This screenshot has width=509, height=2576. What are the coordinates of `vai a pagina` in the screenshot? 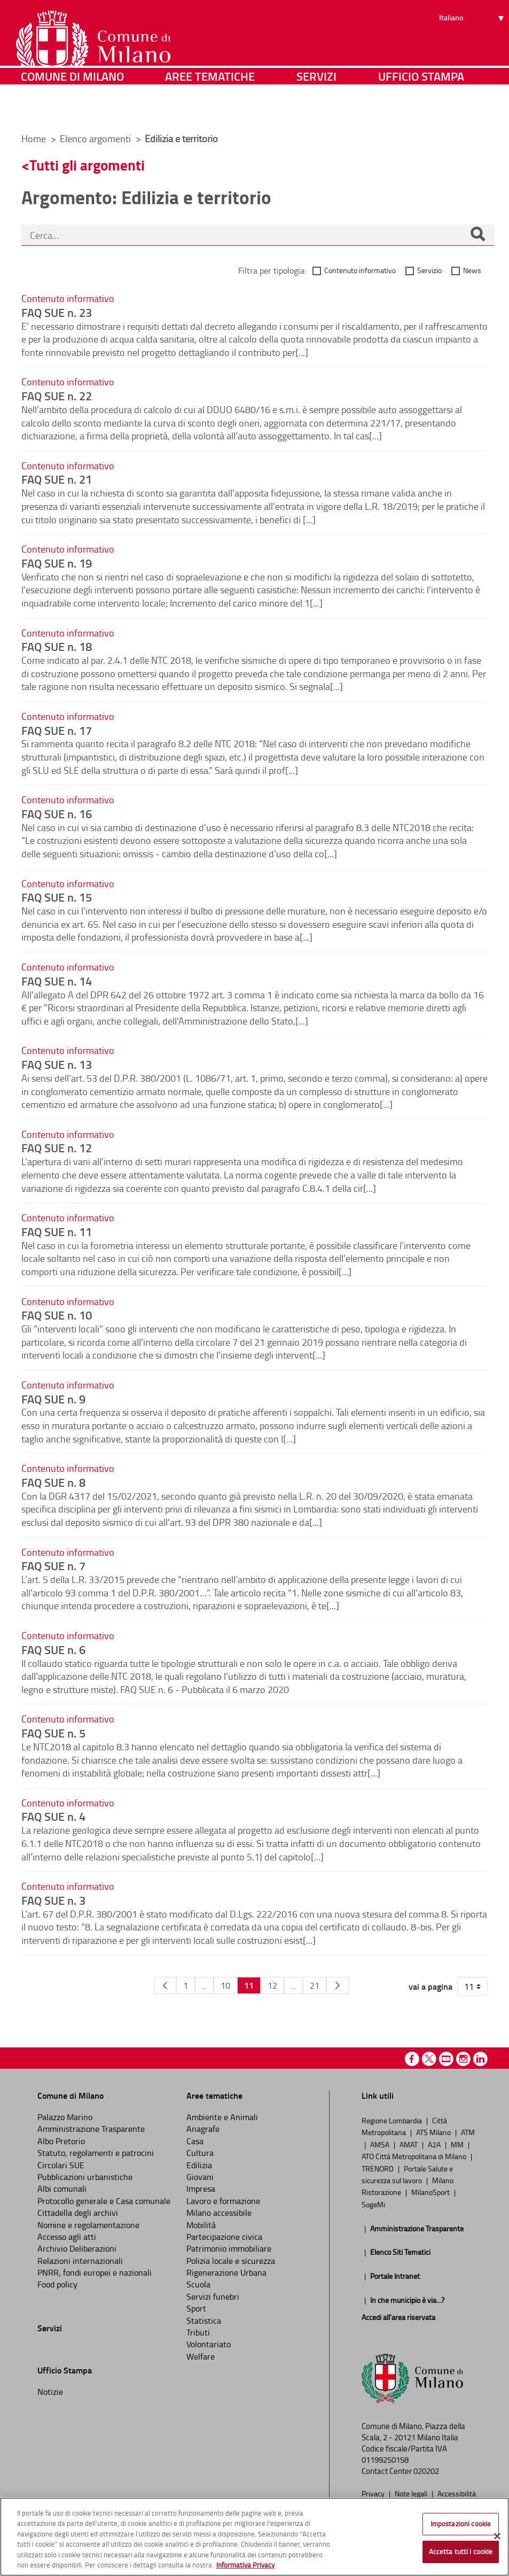 It's located at (430, 1986).